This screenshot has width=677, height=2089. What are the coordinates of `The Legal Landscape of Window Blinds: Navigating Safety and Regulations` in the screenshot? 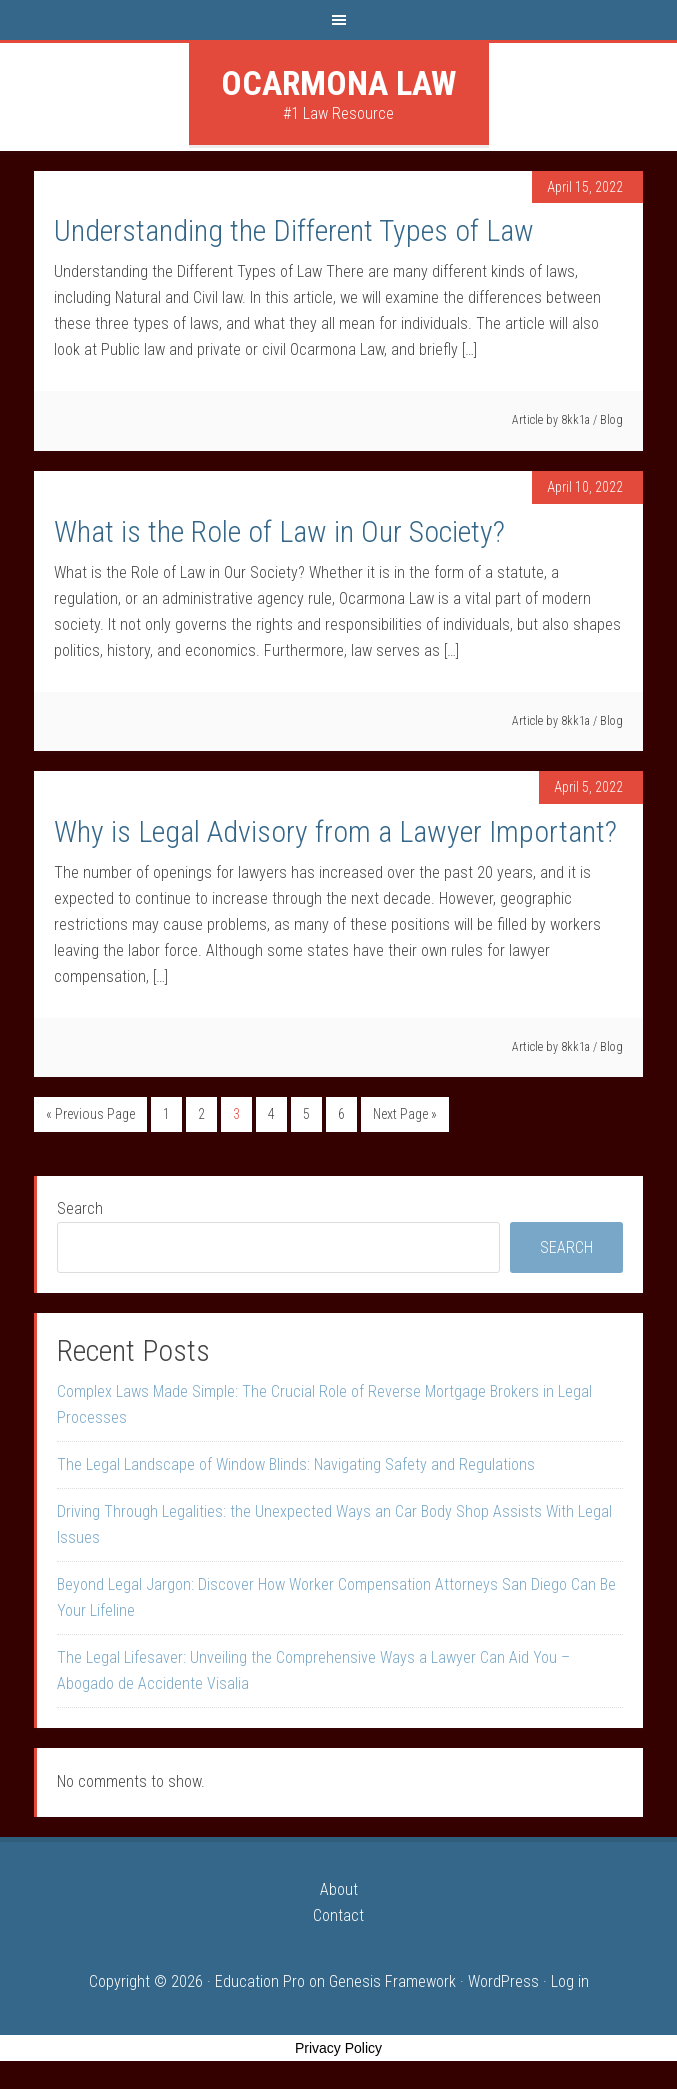 It's located at (296, 1464).